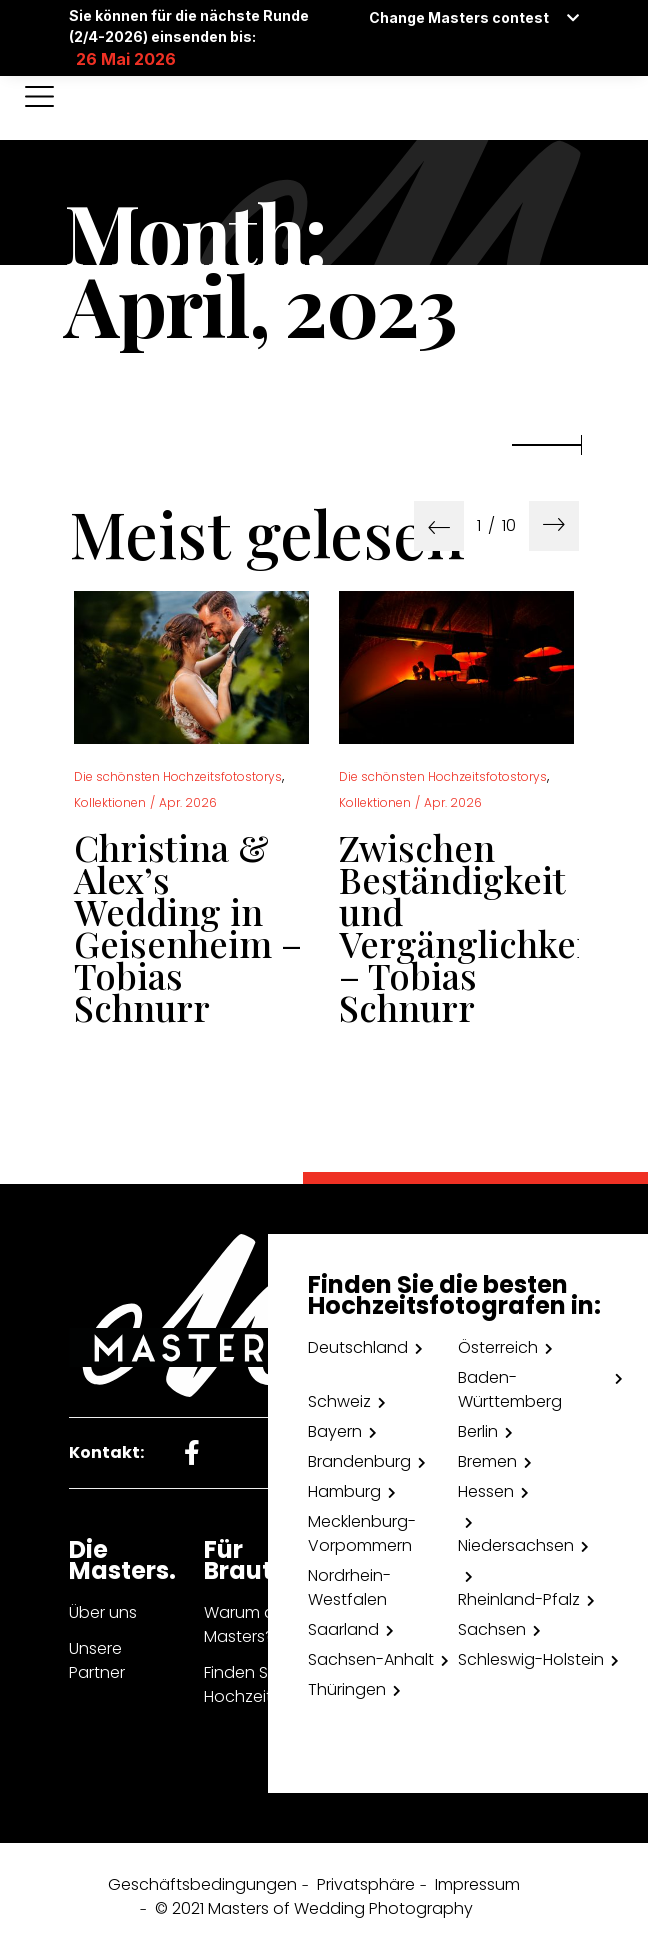  I want to click on Rheinland-Pfalz, so click(519, 1599).